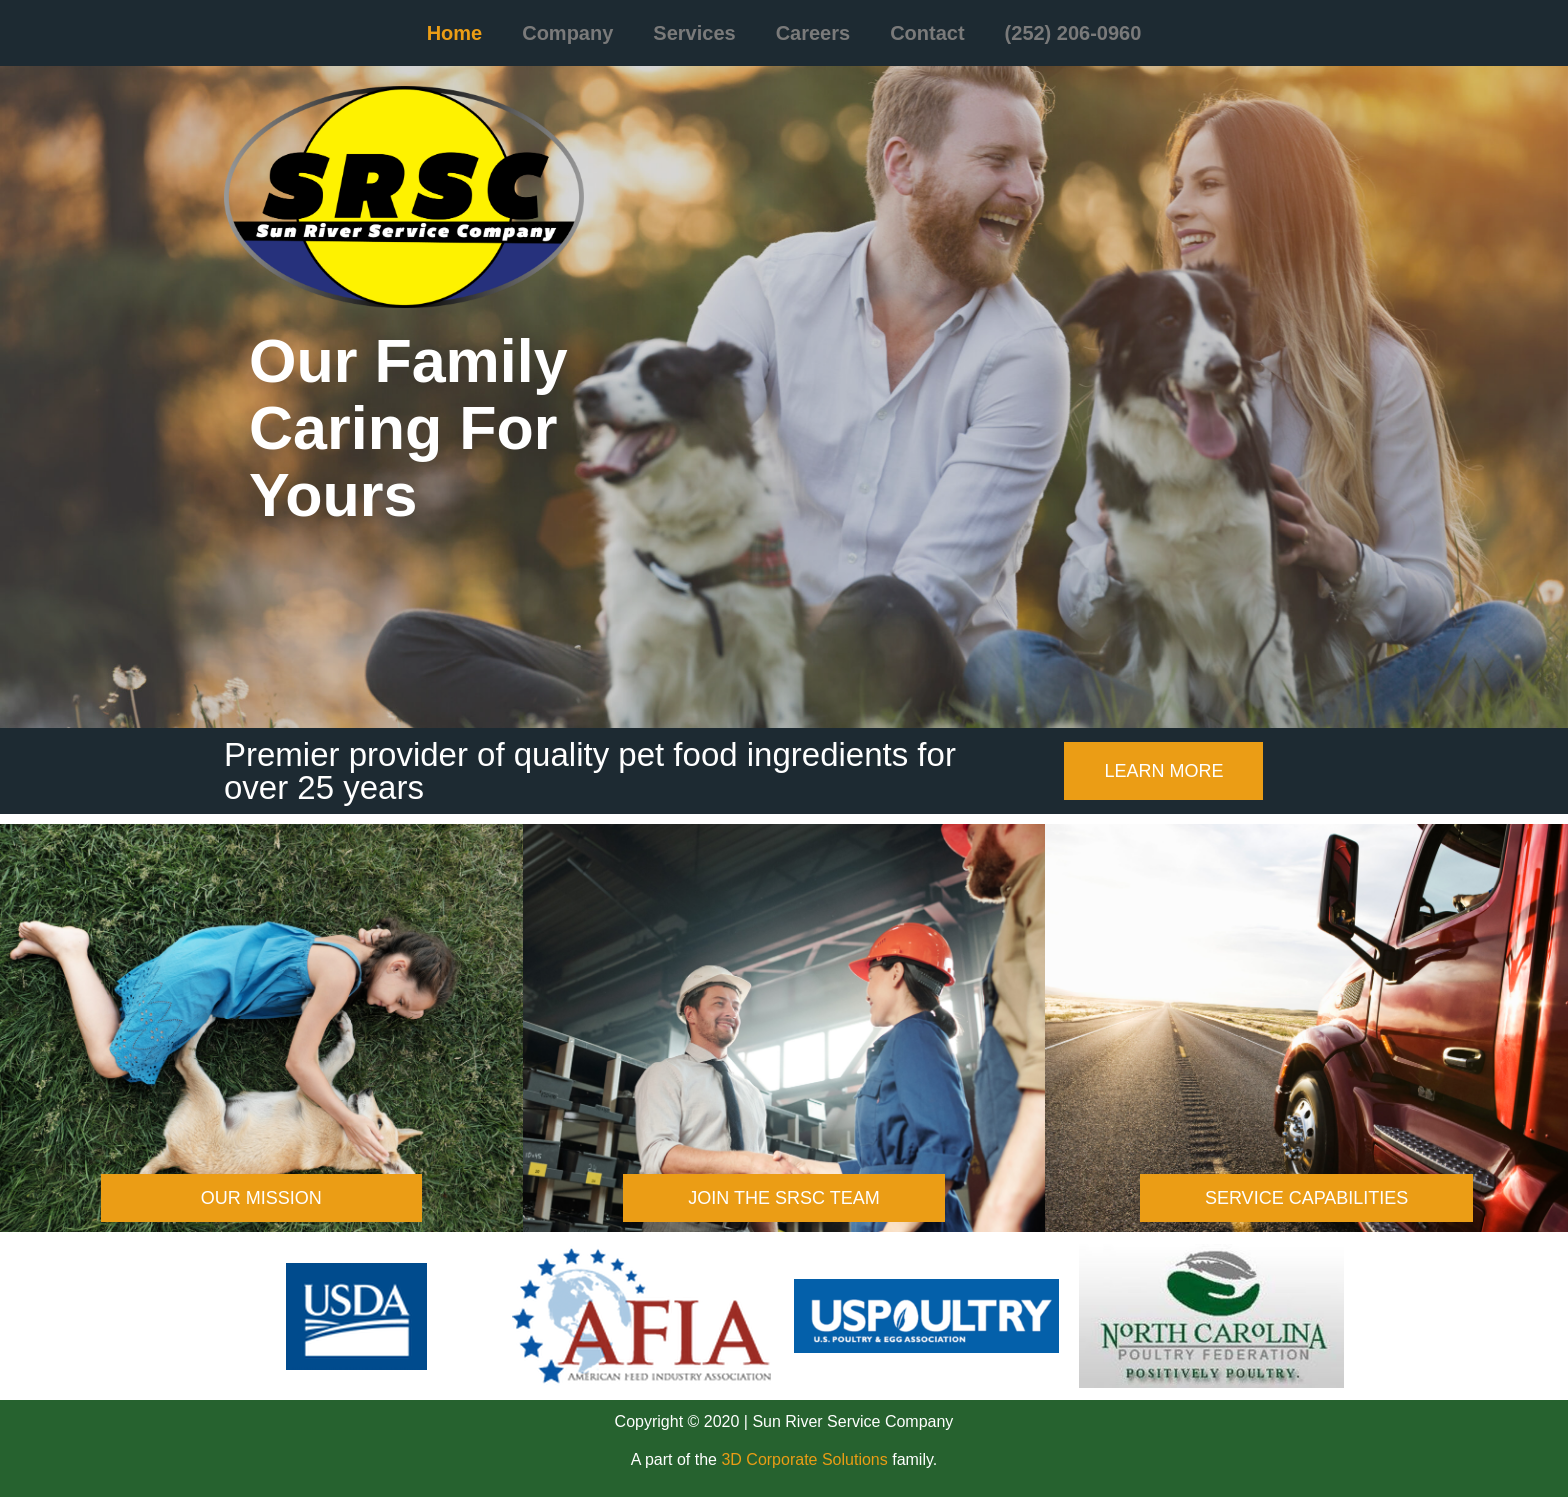  I want to click on (252) 206-0960, so click(1073, 33).